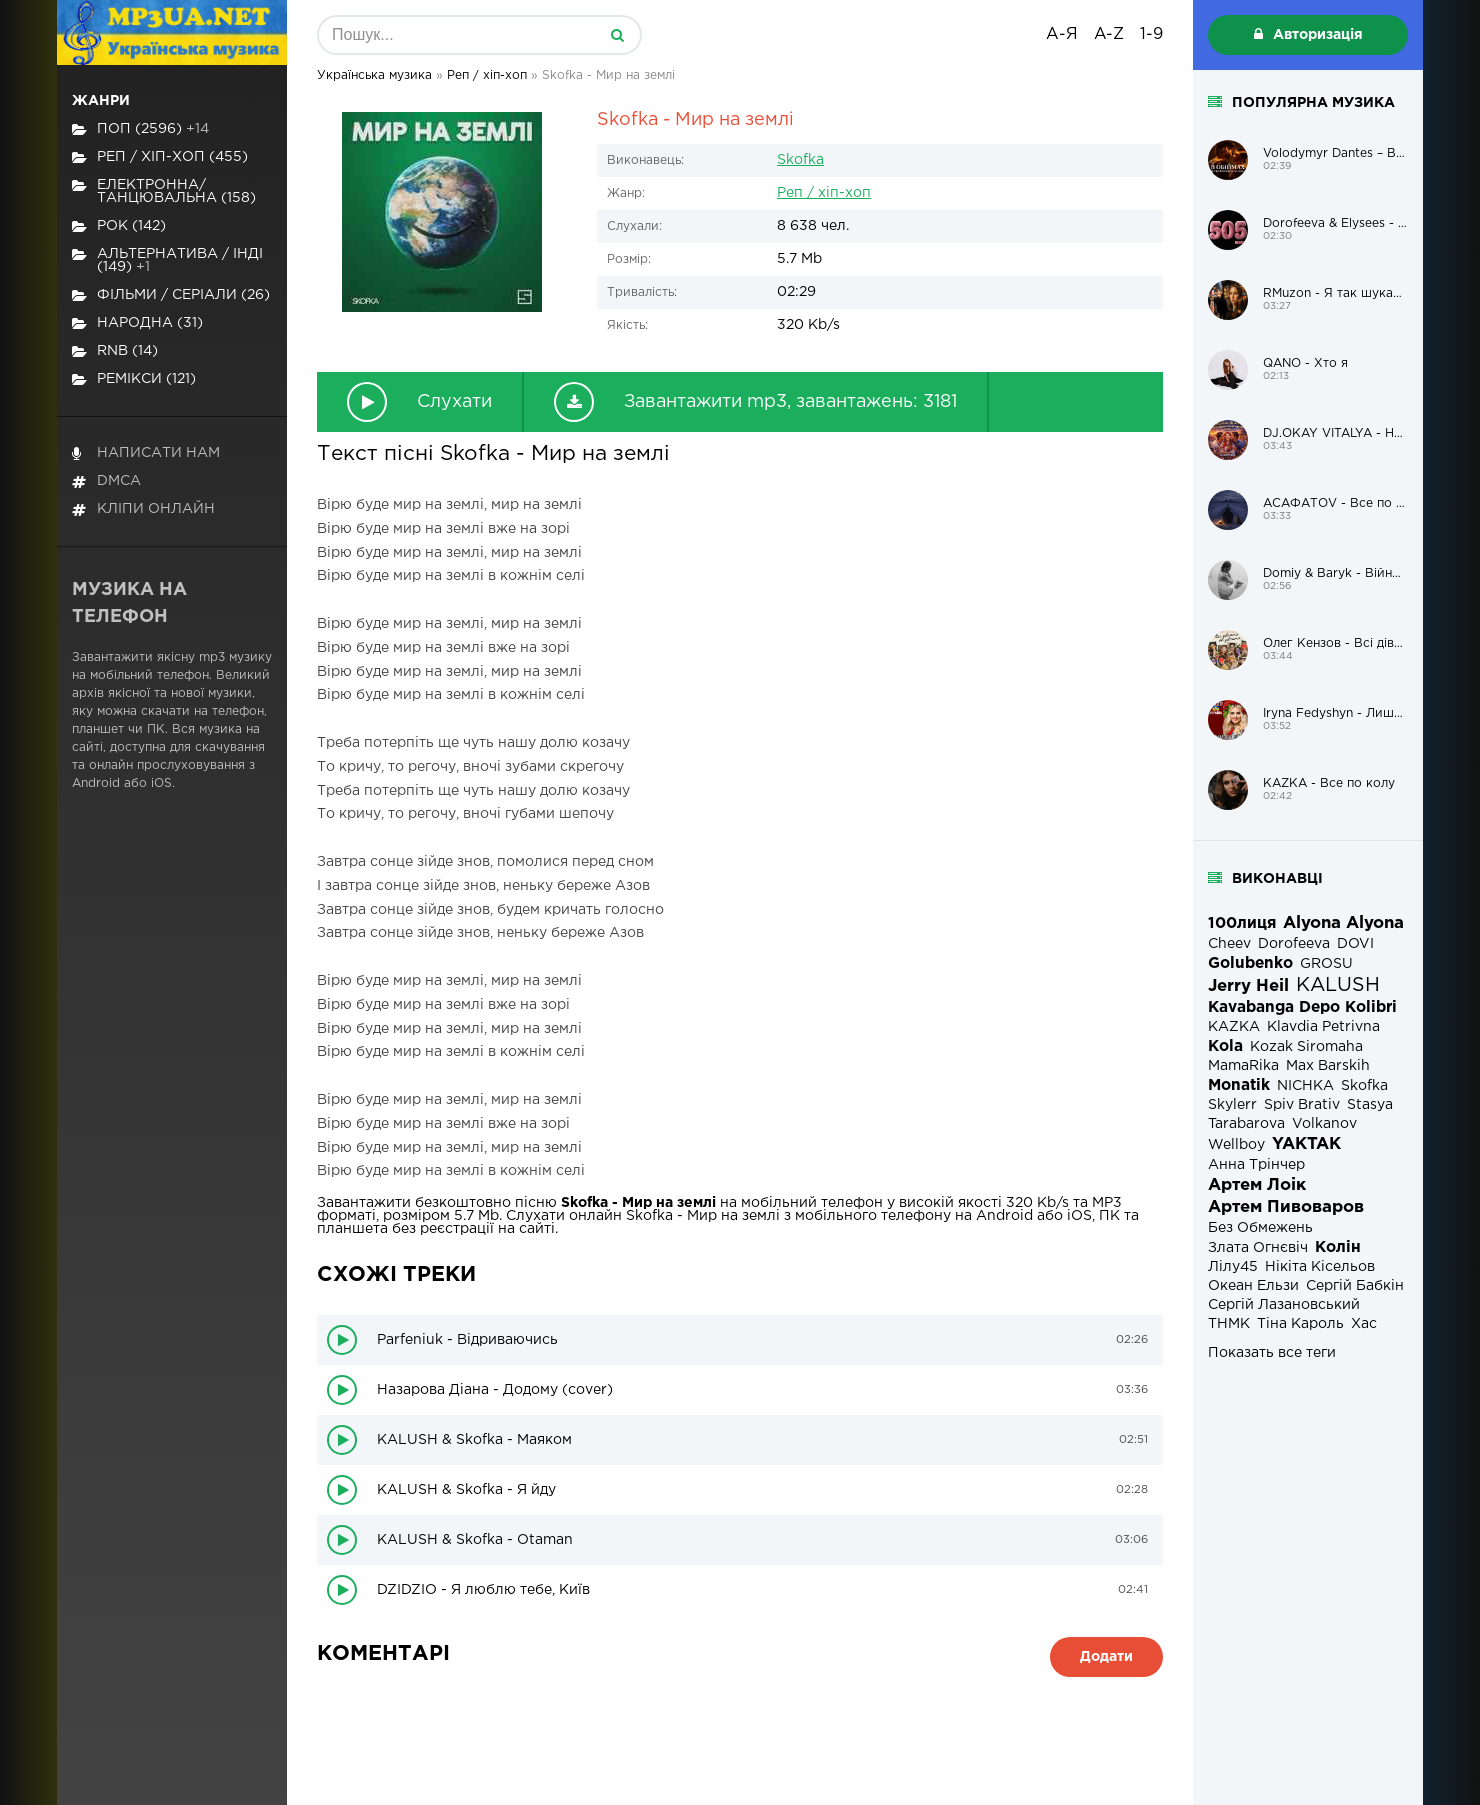 The width and height of the screenshot is (1480, 1805). I want to click on ТНМК, so click(1229, 1324).